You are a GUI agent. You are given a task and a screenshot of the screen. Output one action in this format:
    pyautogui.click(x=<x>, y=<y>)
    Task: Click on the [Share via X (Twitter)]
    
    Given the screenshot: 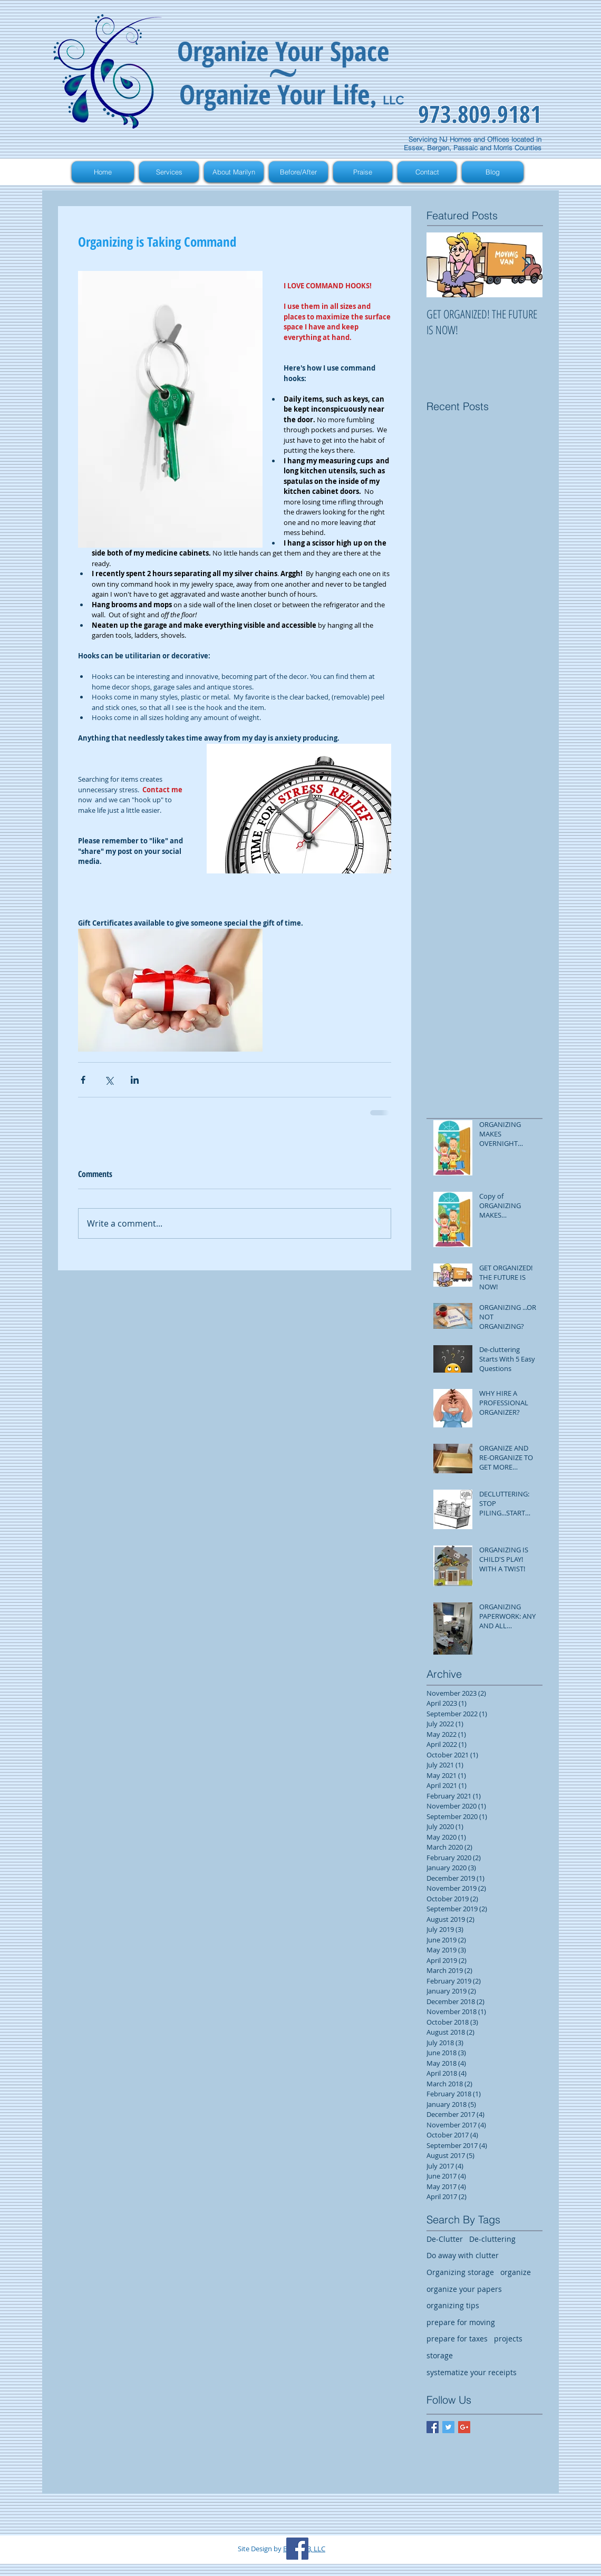 What is the action you would take?
    pyautogui.click(x=109, y=1080)
    